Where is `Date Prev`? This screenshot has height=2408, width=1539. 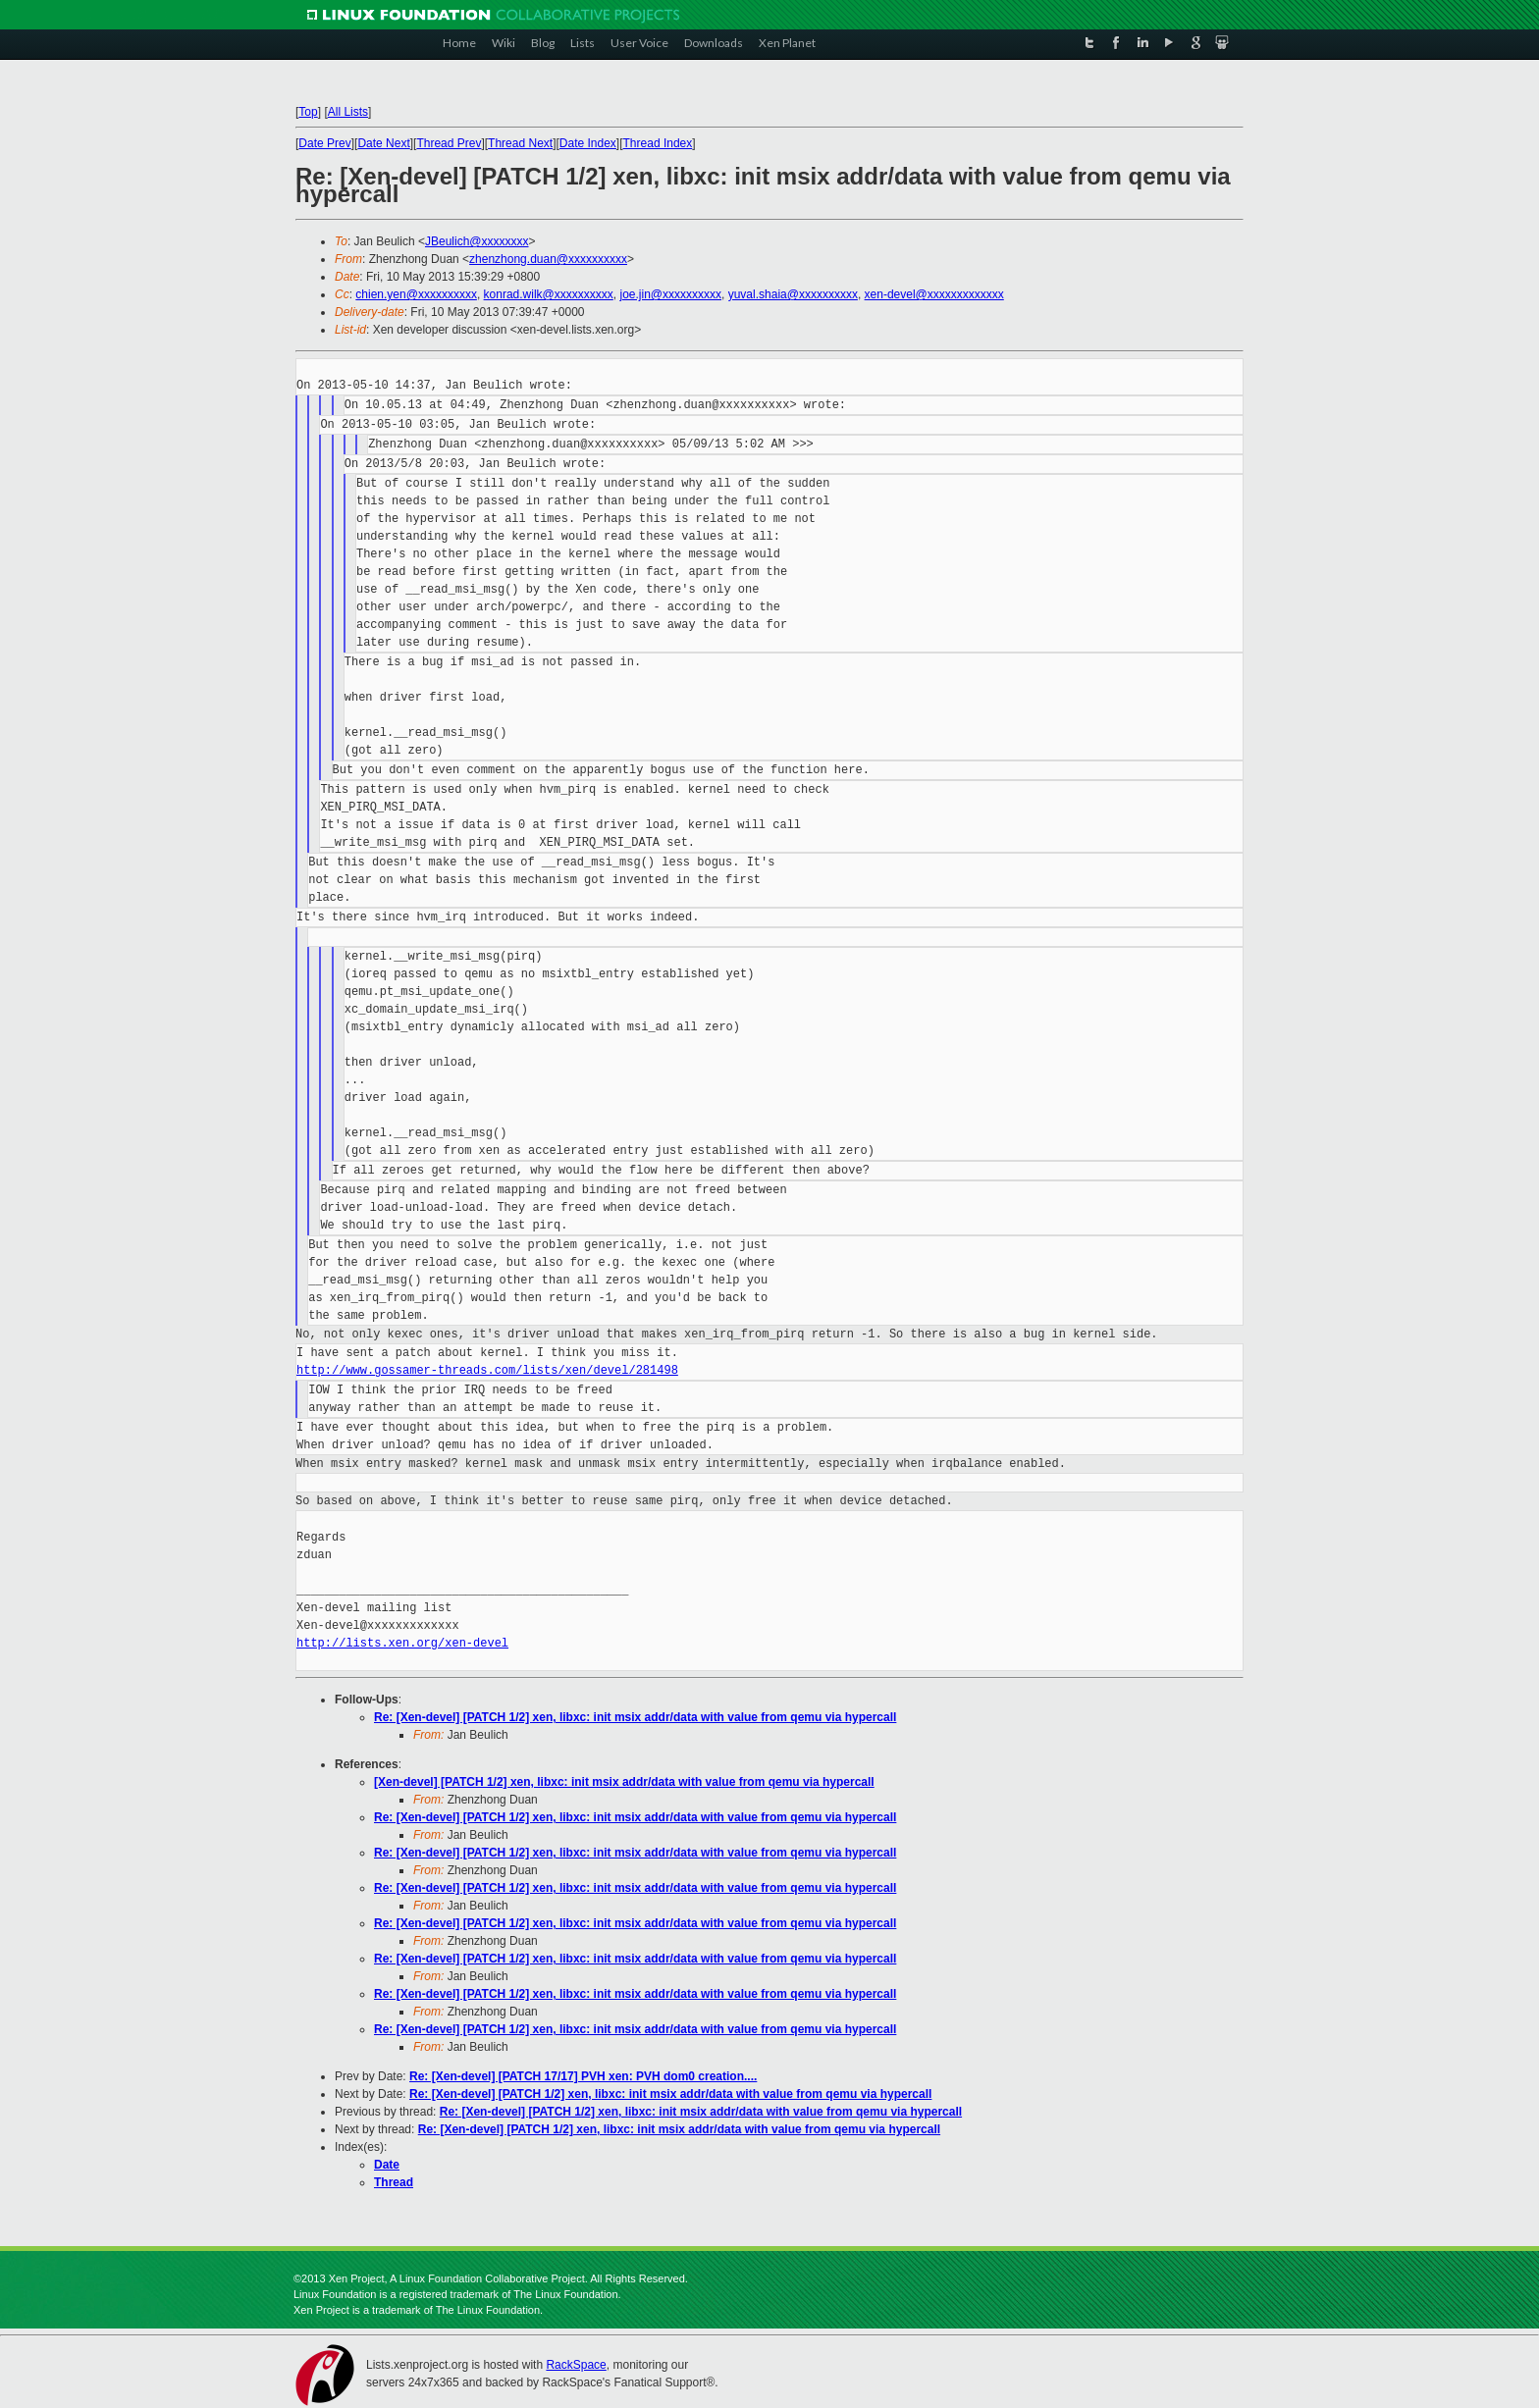 Date Prev is located at coordinates (324, 143).